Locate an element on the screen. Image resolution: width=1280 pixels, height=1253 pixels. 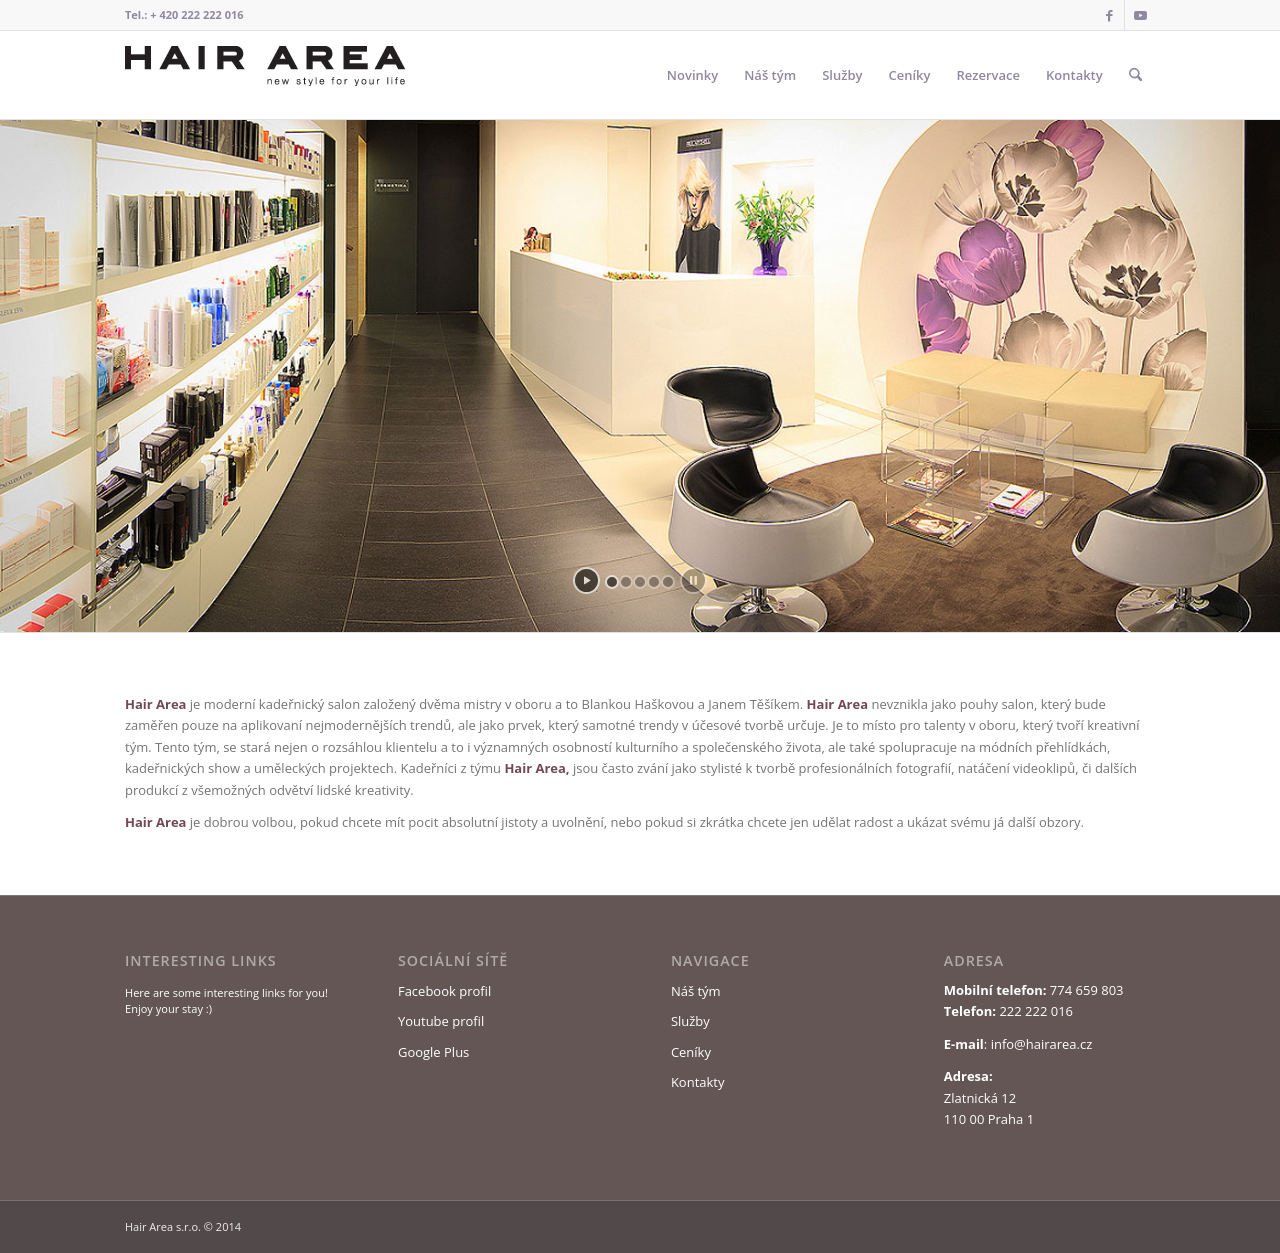
Služby is located at coordinates (690, 1021).